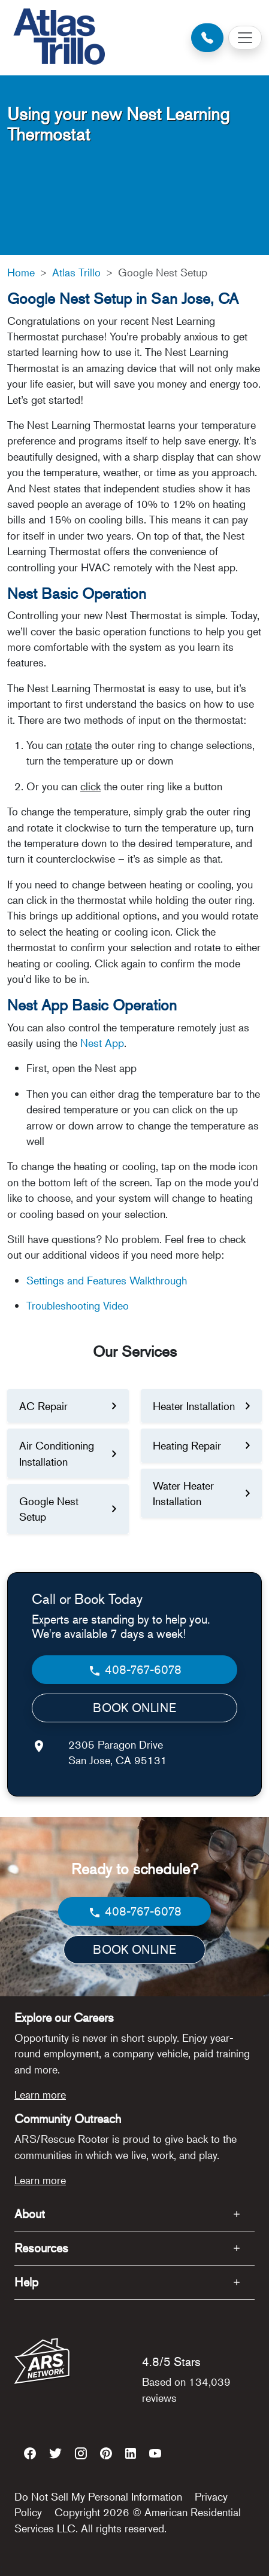 The image size is (269, 2576). Describe the element at coordinates (48, 1508) in the screenshot. I see `Google Nest Setup` at that location.